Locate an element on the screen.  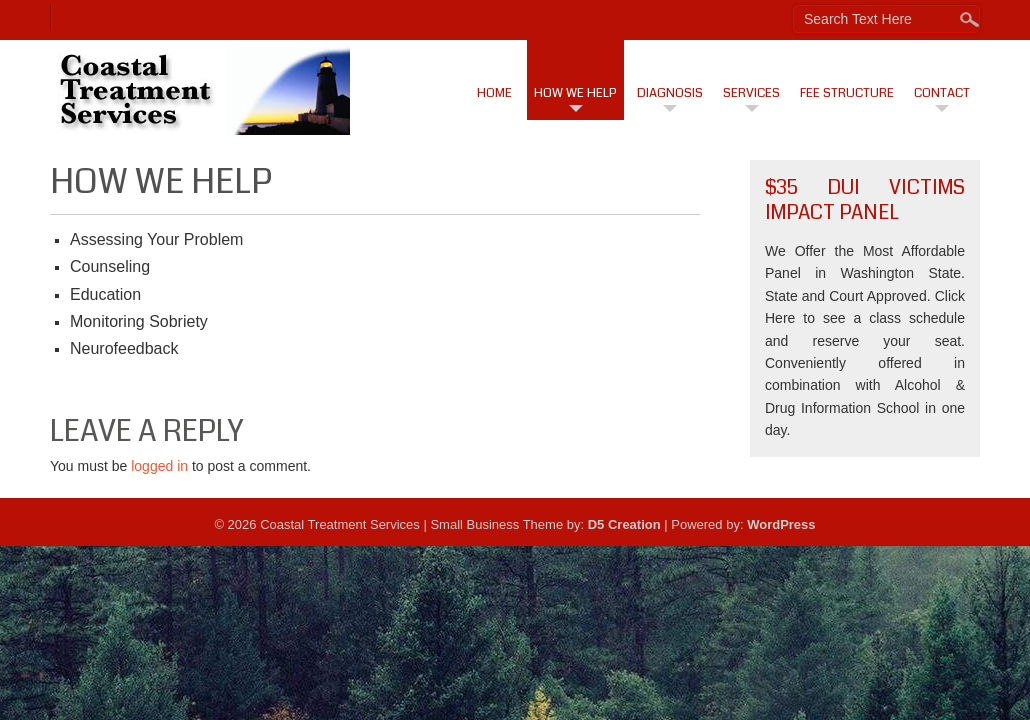
WordPress is located at coordinates (781, 524).